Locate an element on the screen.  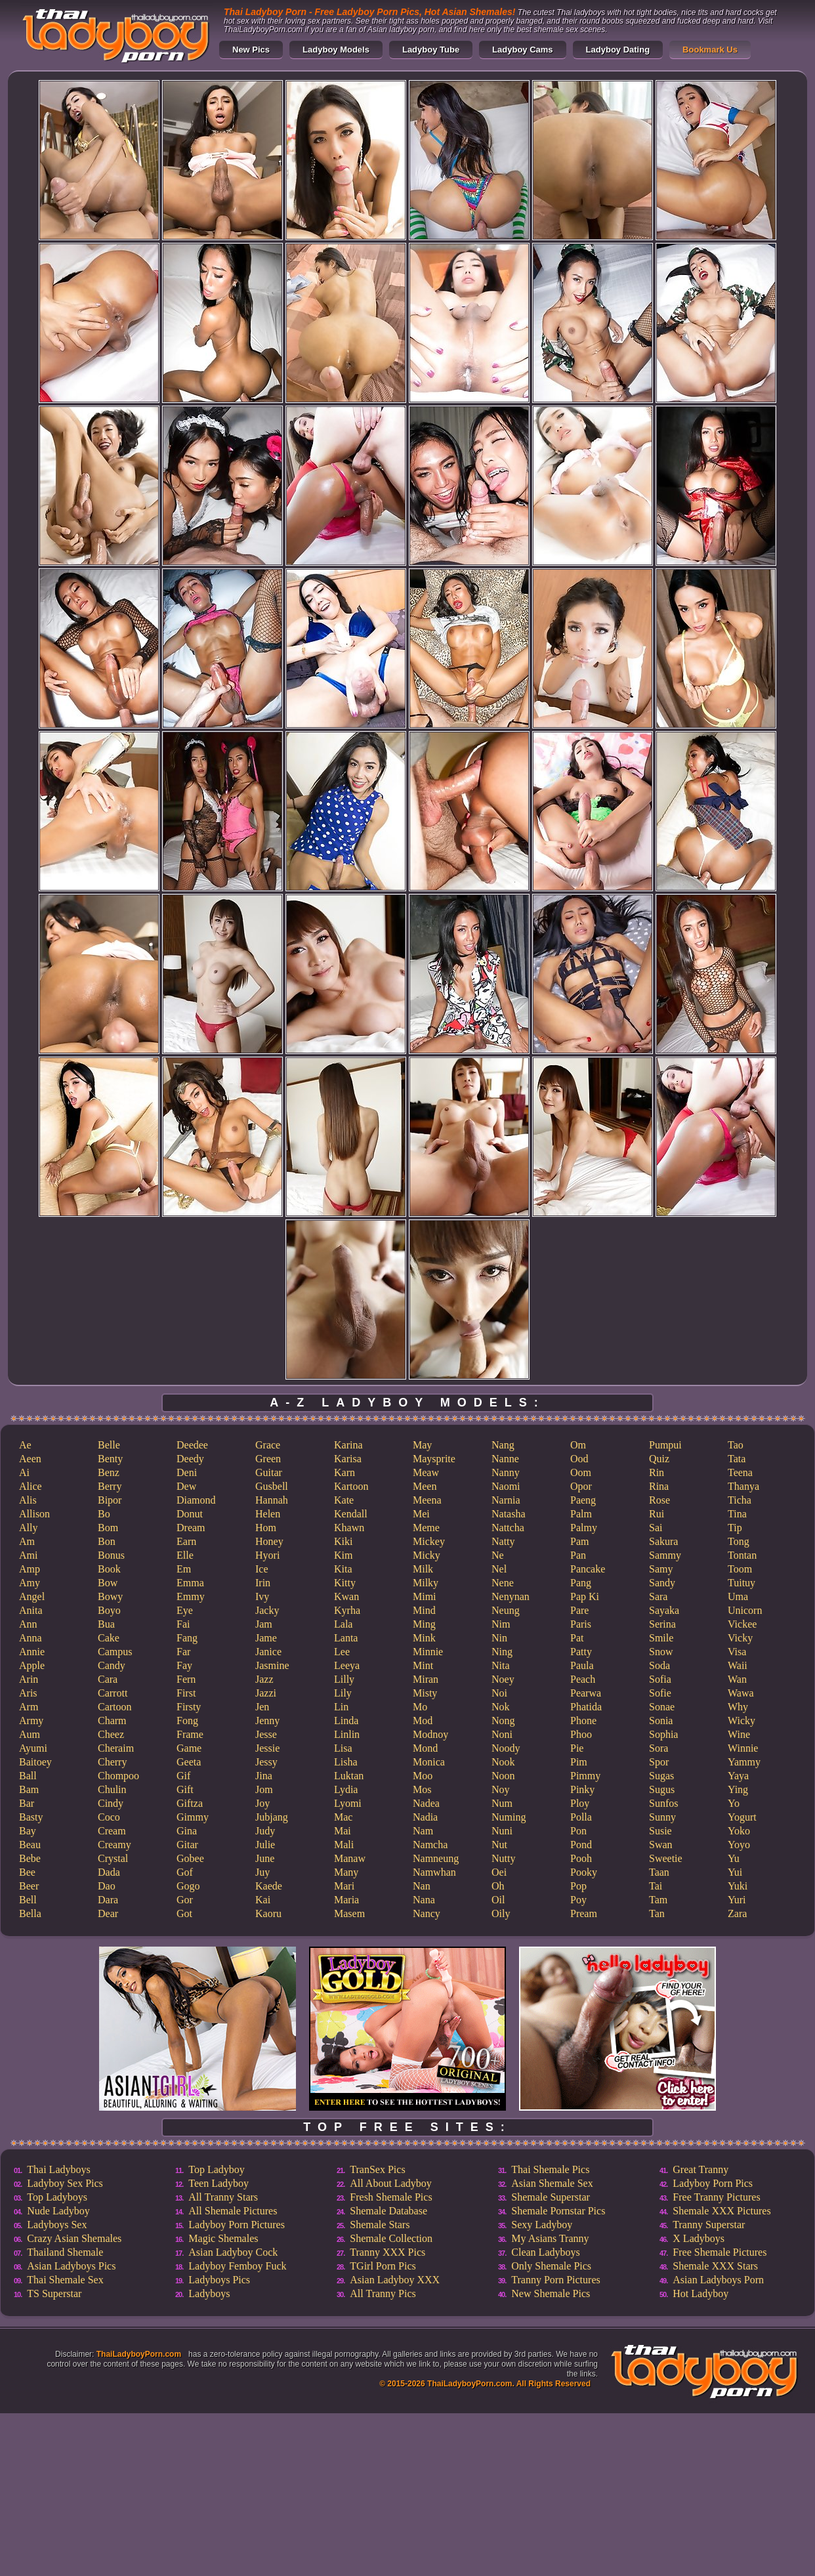
Ladyboy Porn Pictures is located at coordinates (236, 2224).